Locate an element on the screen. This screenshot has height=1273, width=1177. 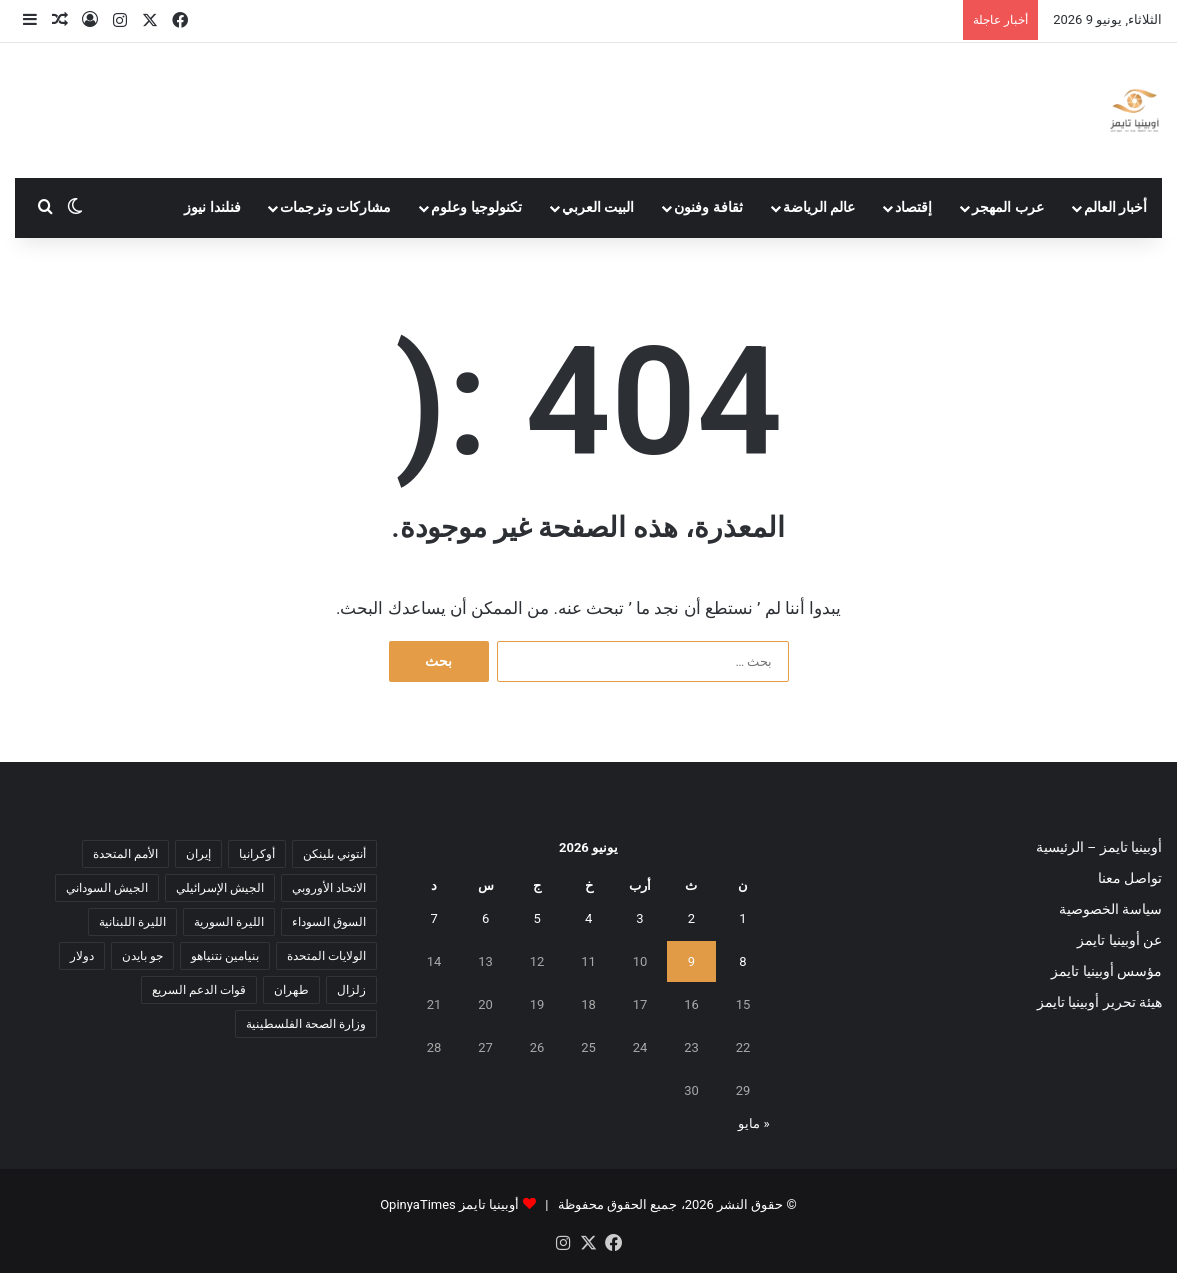
طهران [طهران (5 عناصر)] is located at coordinates (291, 990).